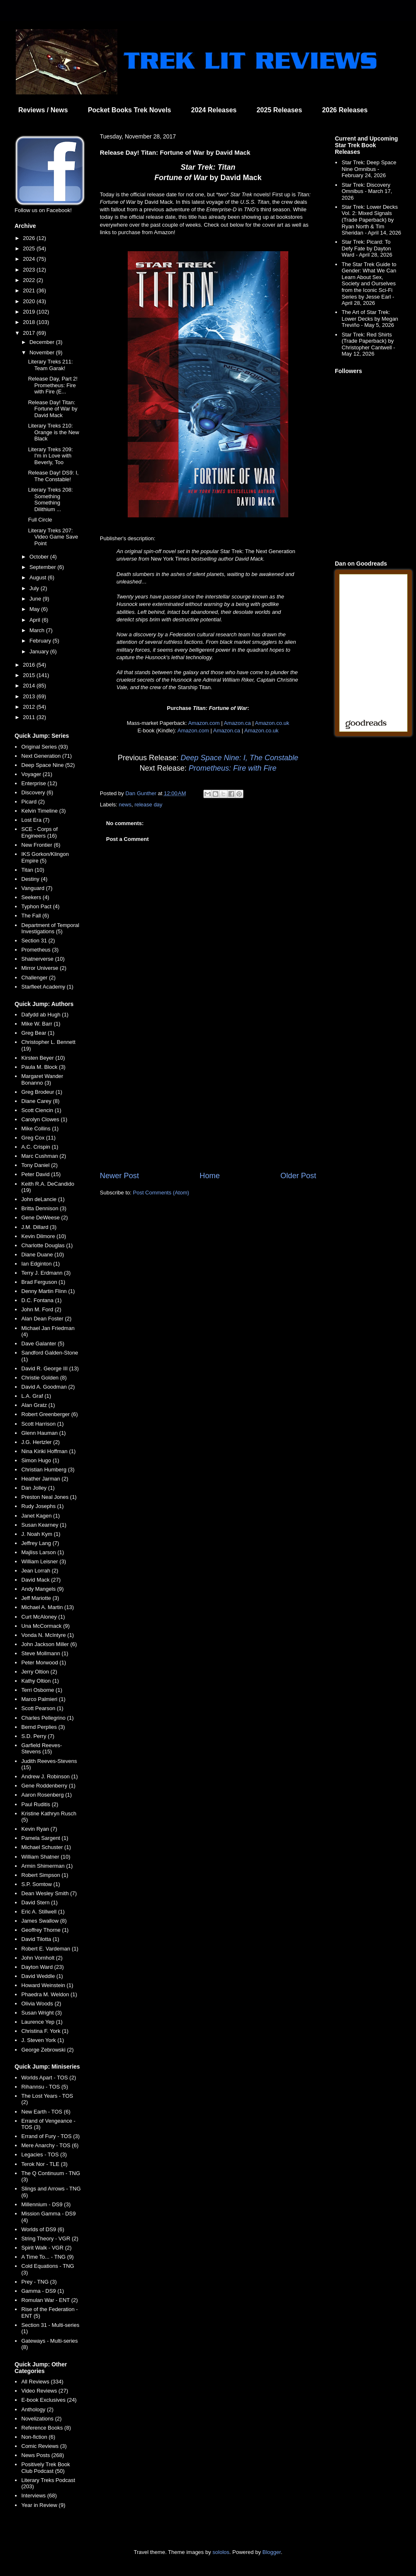  I want to click on 2020, so click(30, 301).